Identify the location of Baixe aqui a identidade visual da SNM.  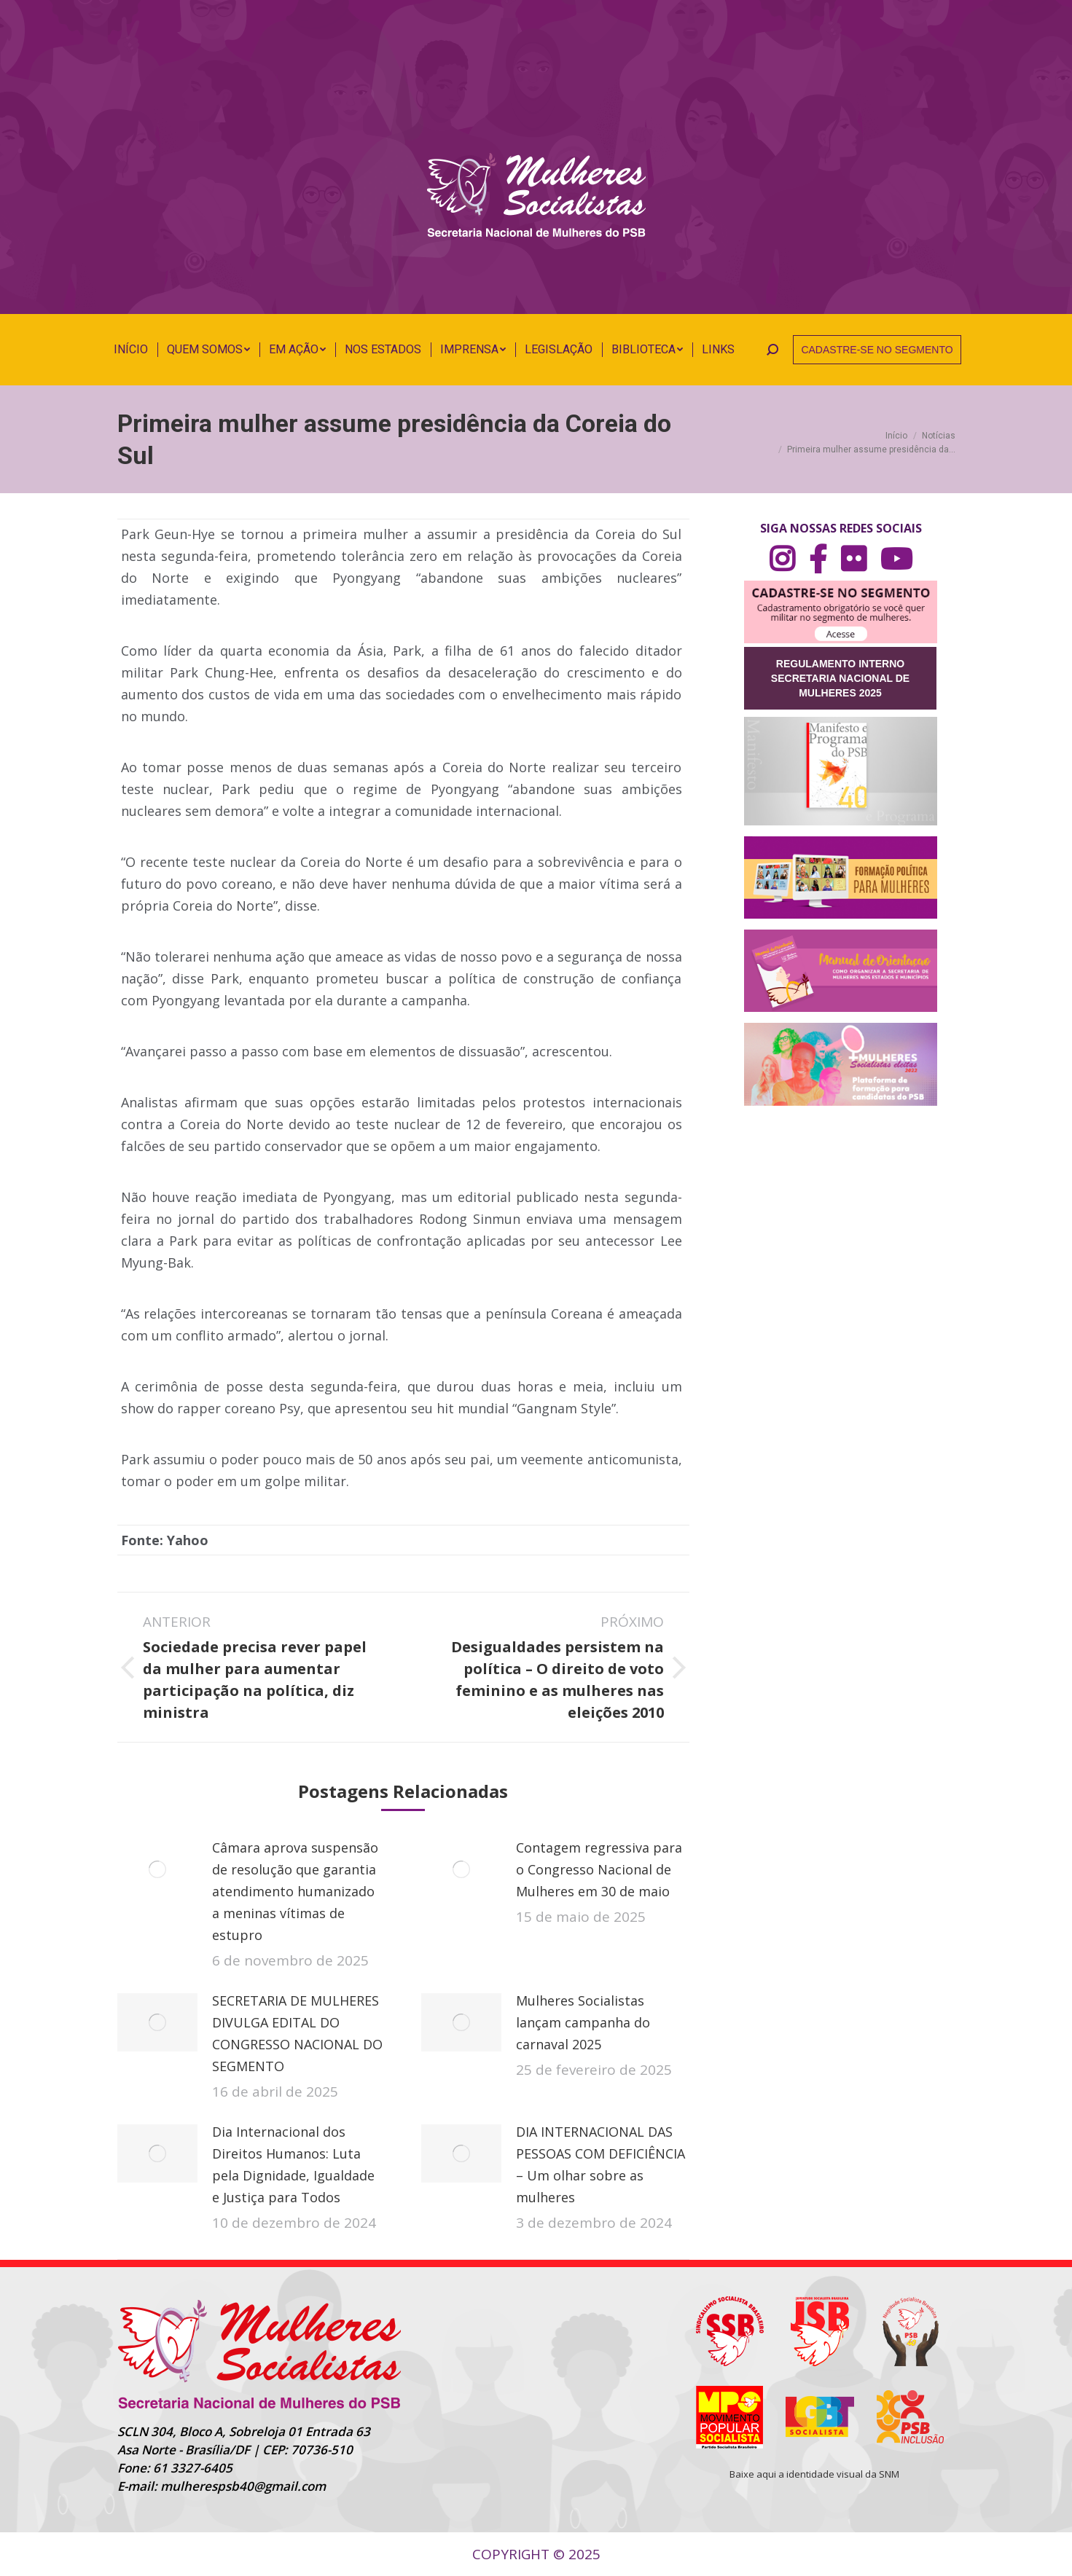
(814, 2474).